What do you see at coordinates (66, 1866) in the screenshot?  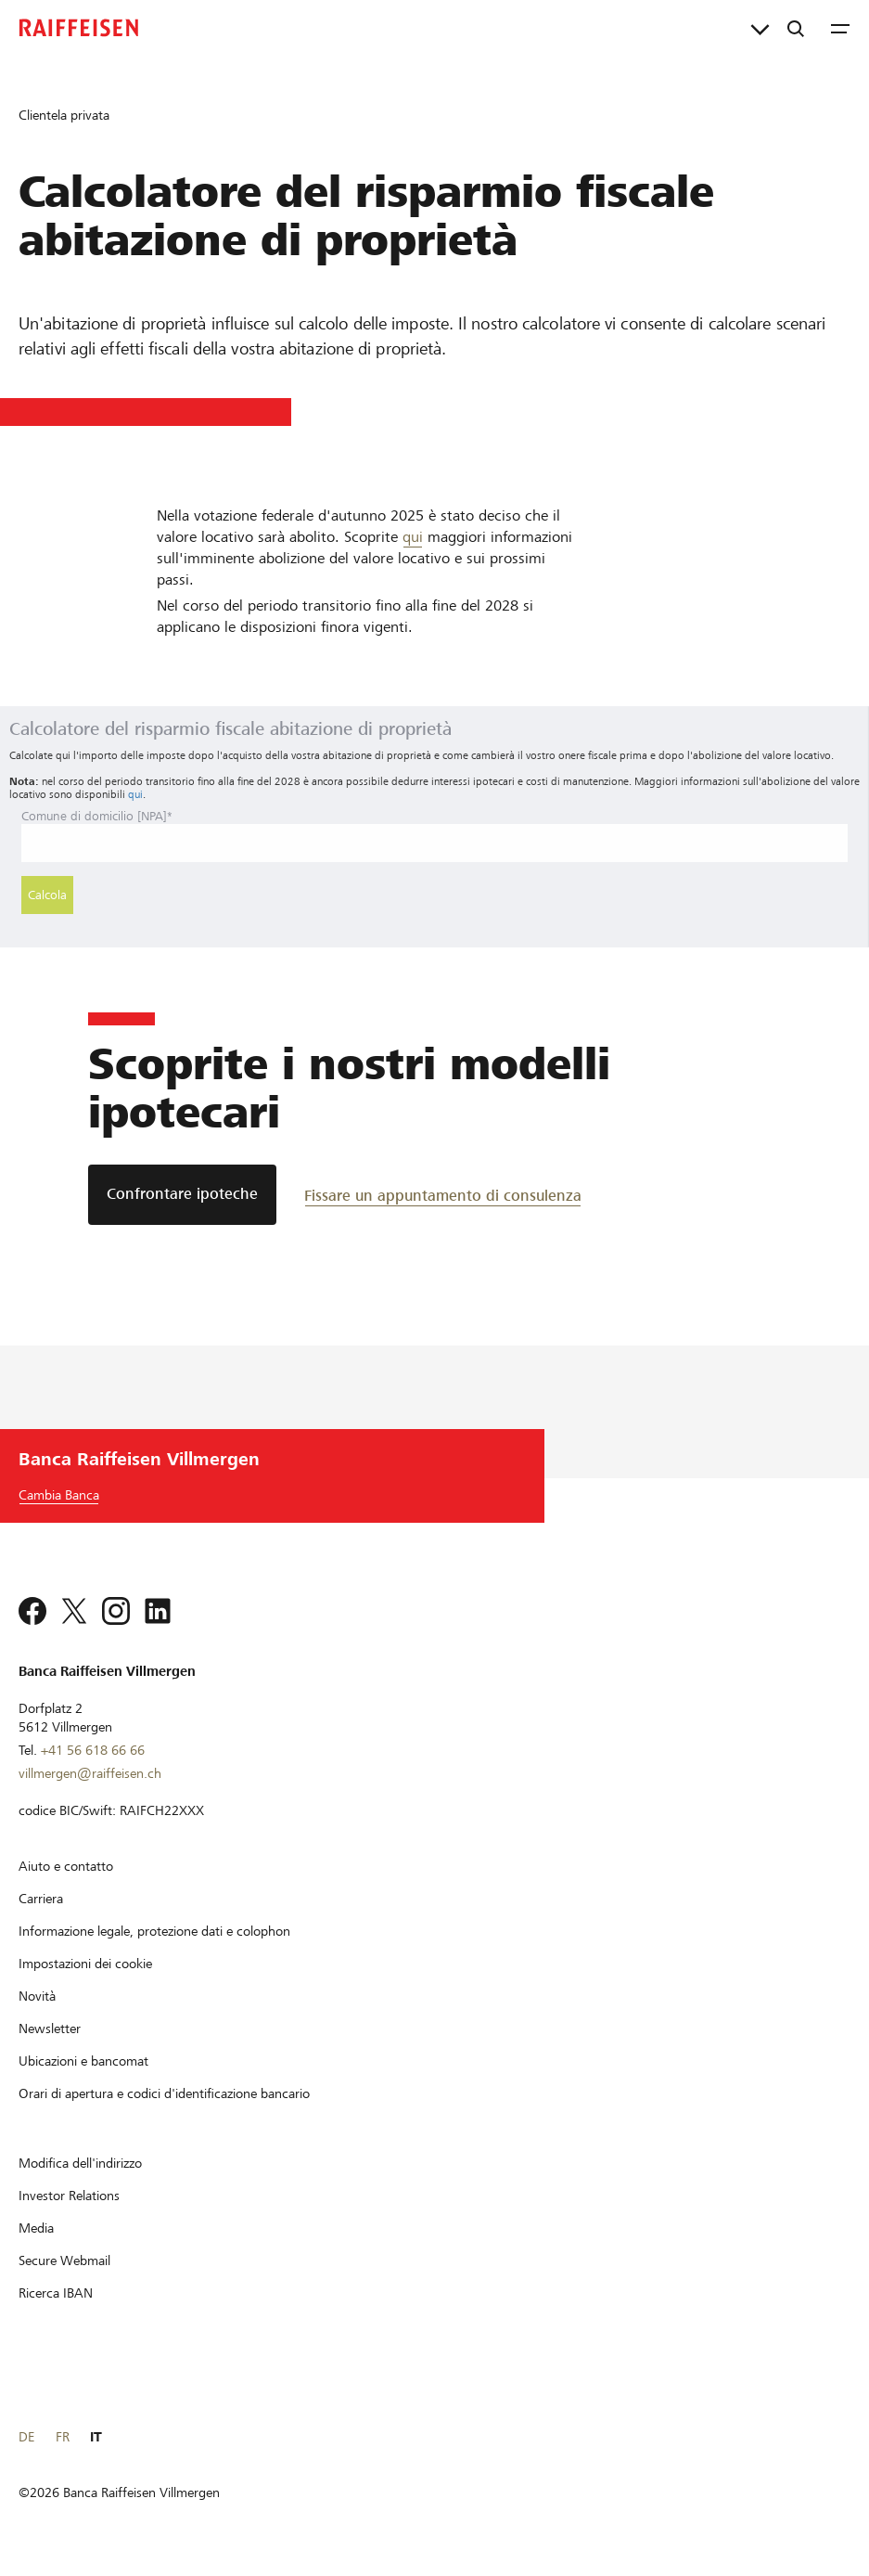 I see `[Aiuto e contatto]` at bounding box center [66, 1866].